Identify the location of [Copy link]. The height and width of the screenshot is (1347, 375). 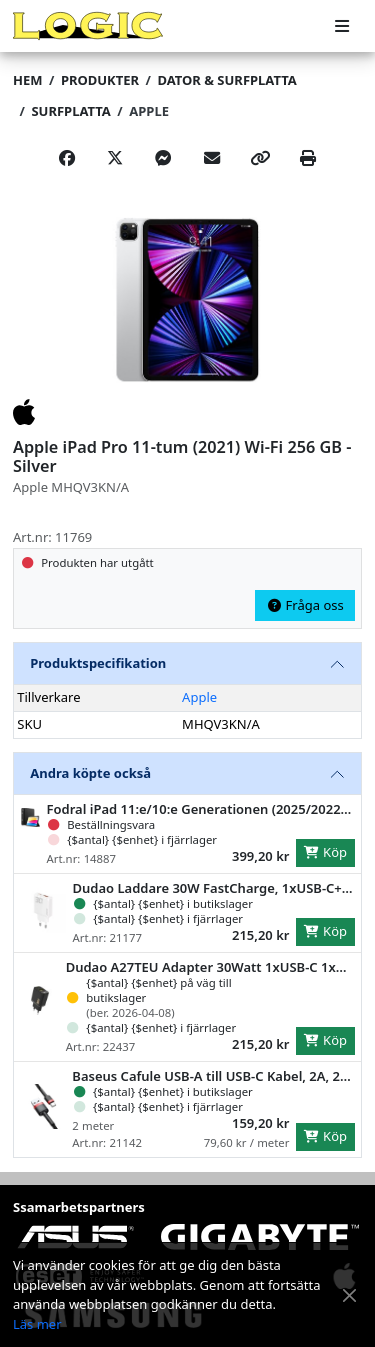
(260, 159).